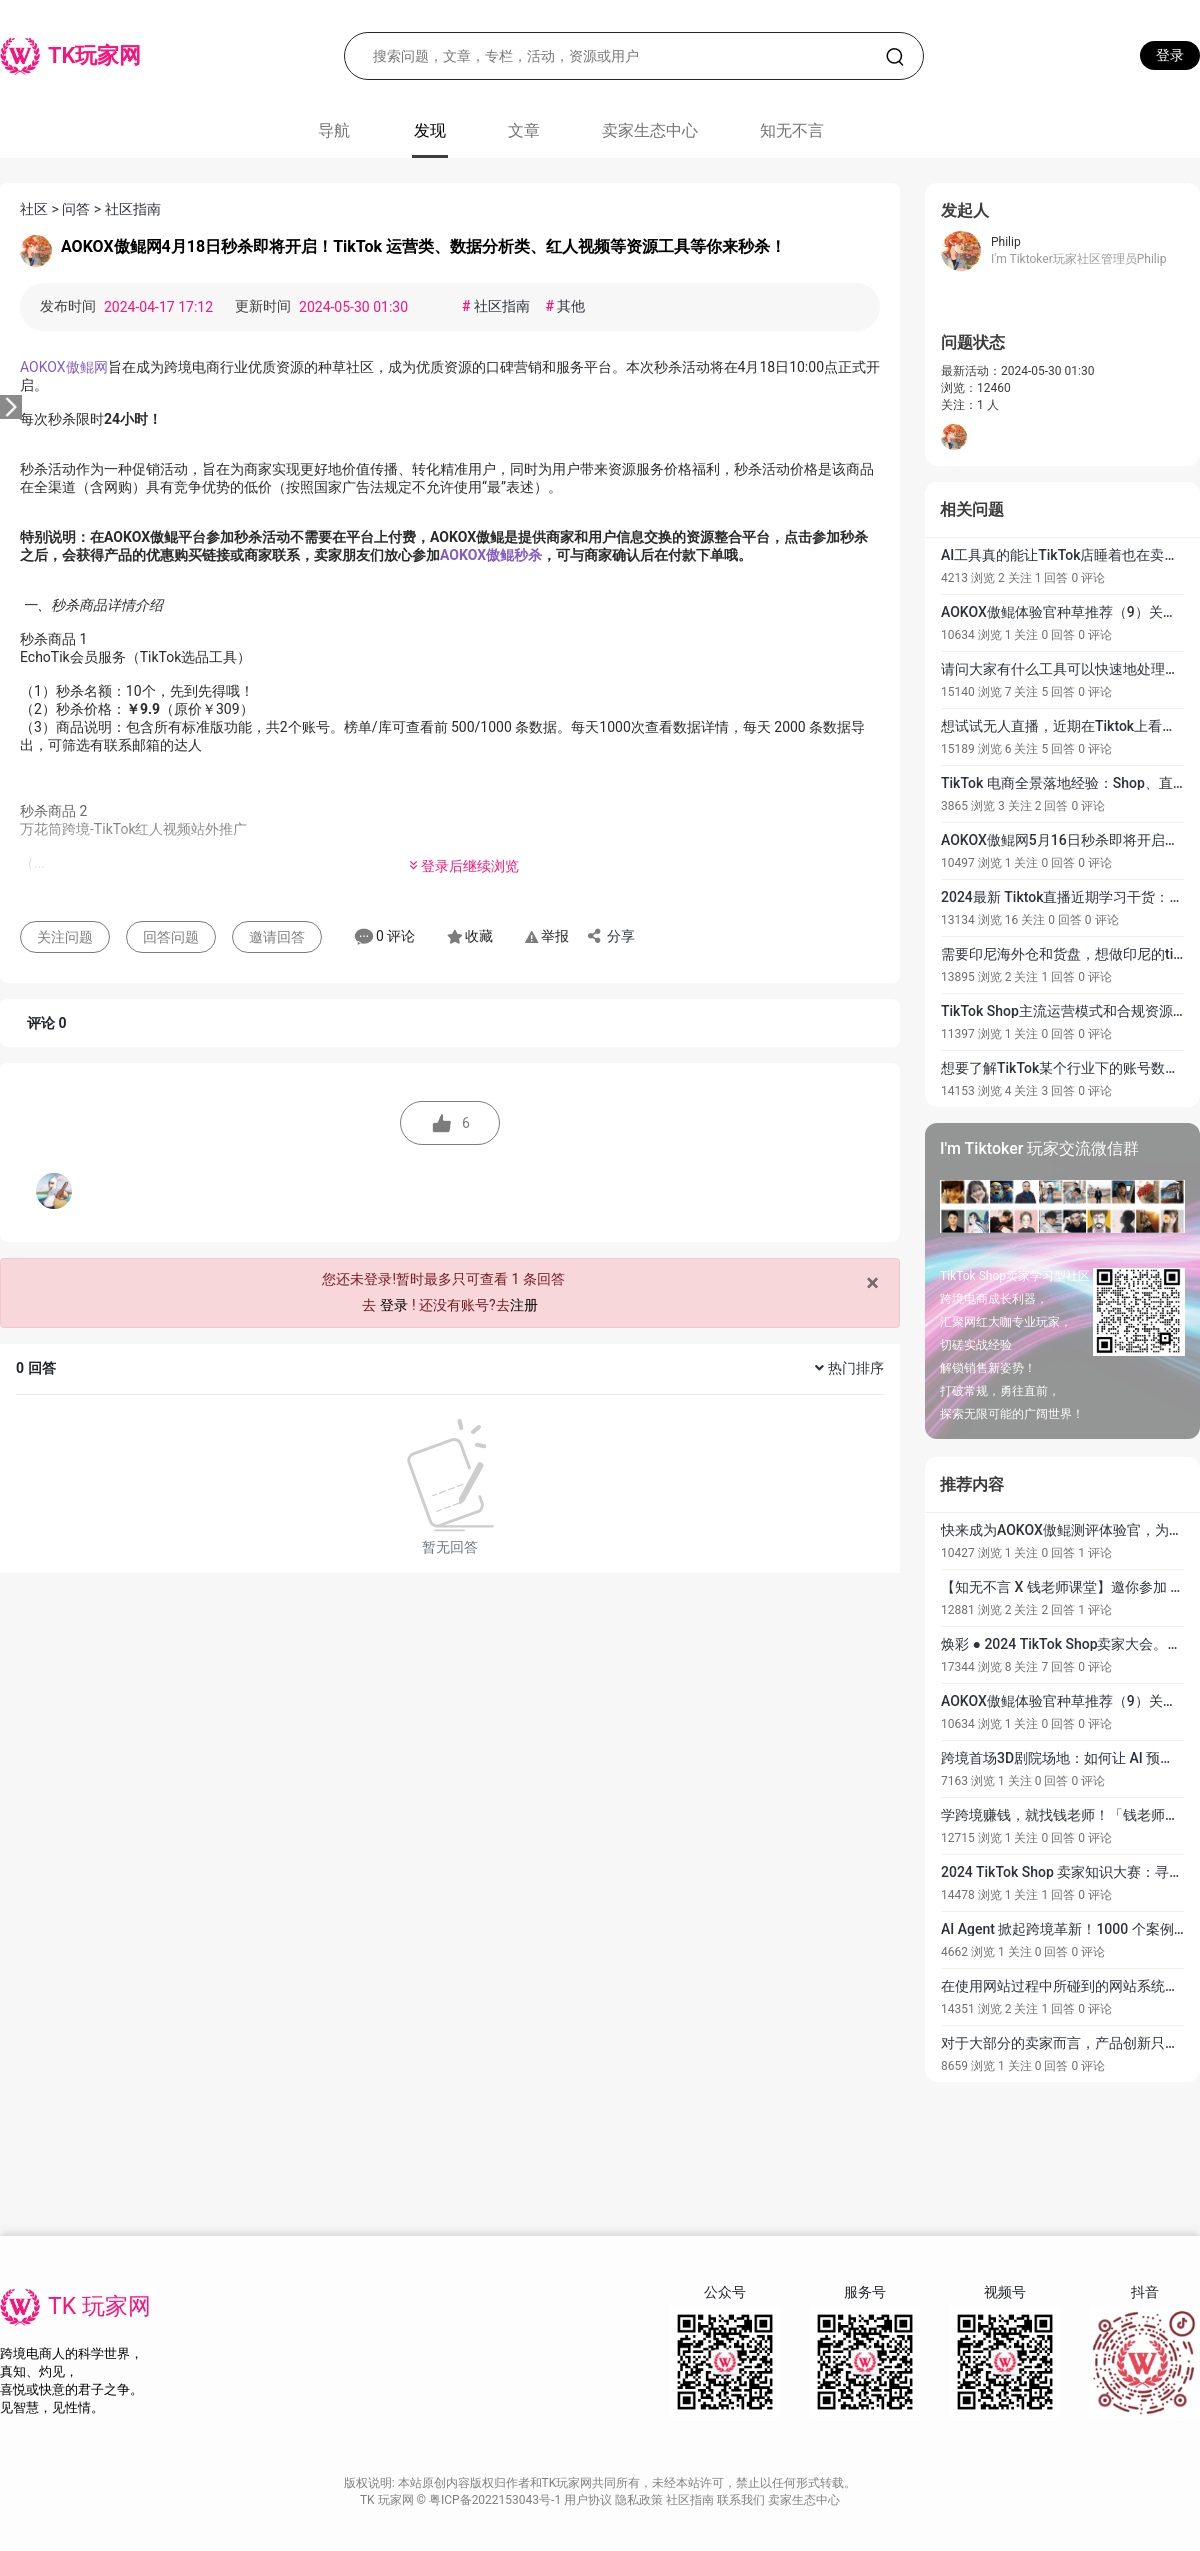  Describe the element at coordinates (1078, 259) in the screenshot. I see `I'm Tiktoker玩家社区管理员Philip` at that location.